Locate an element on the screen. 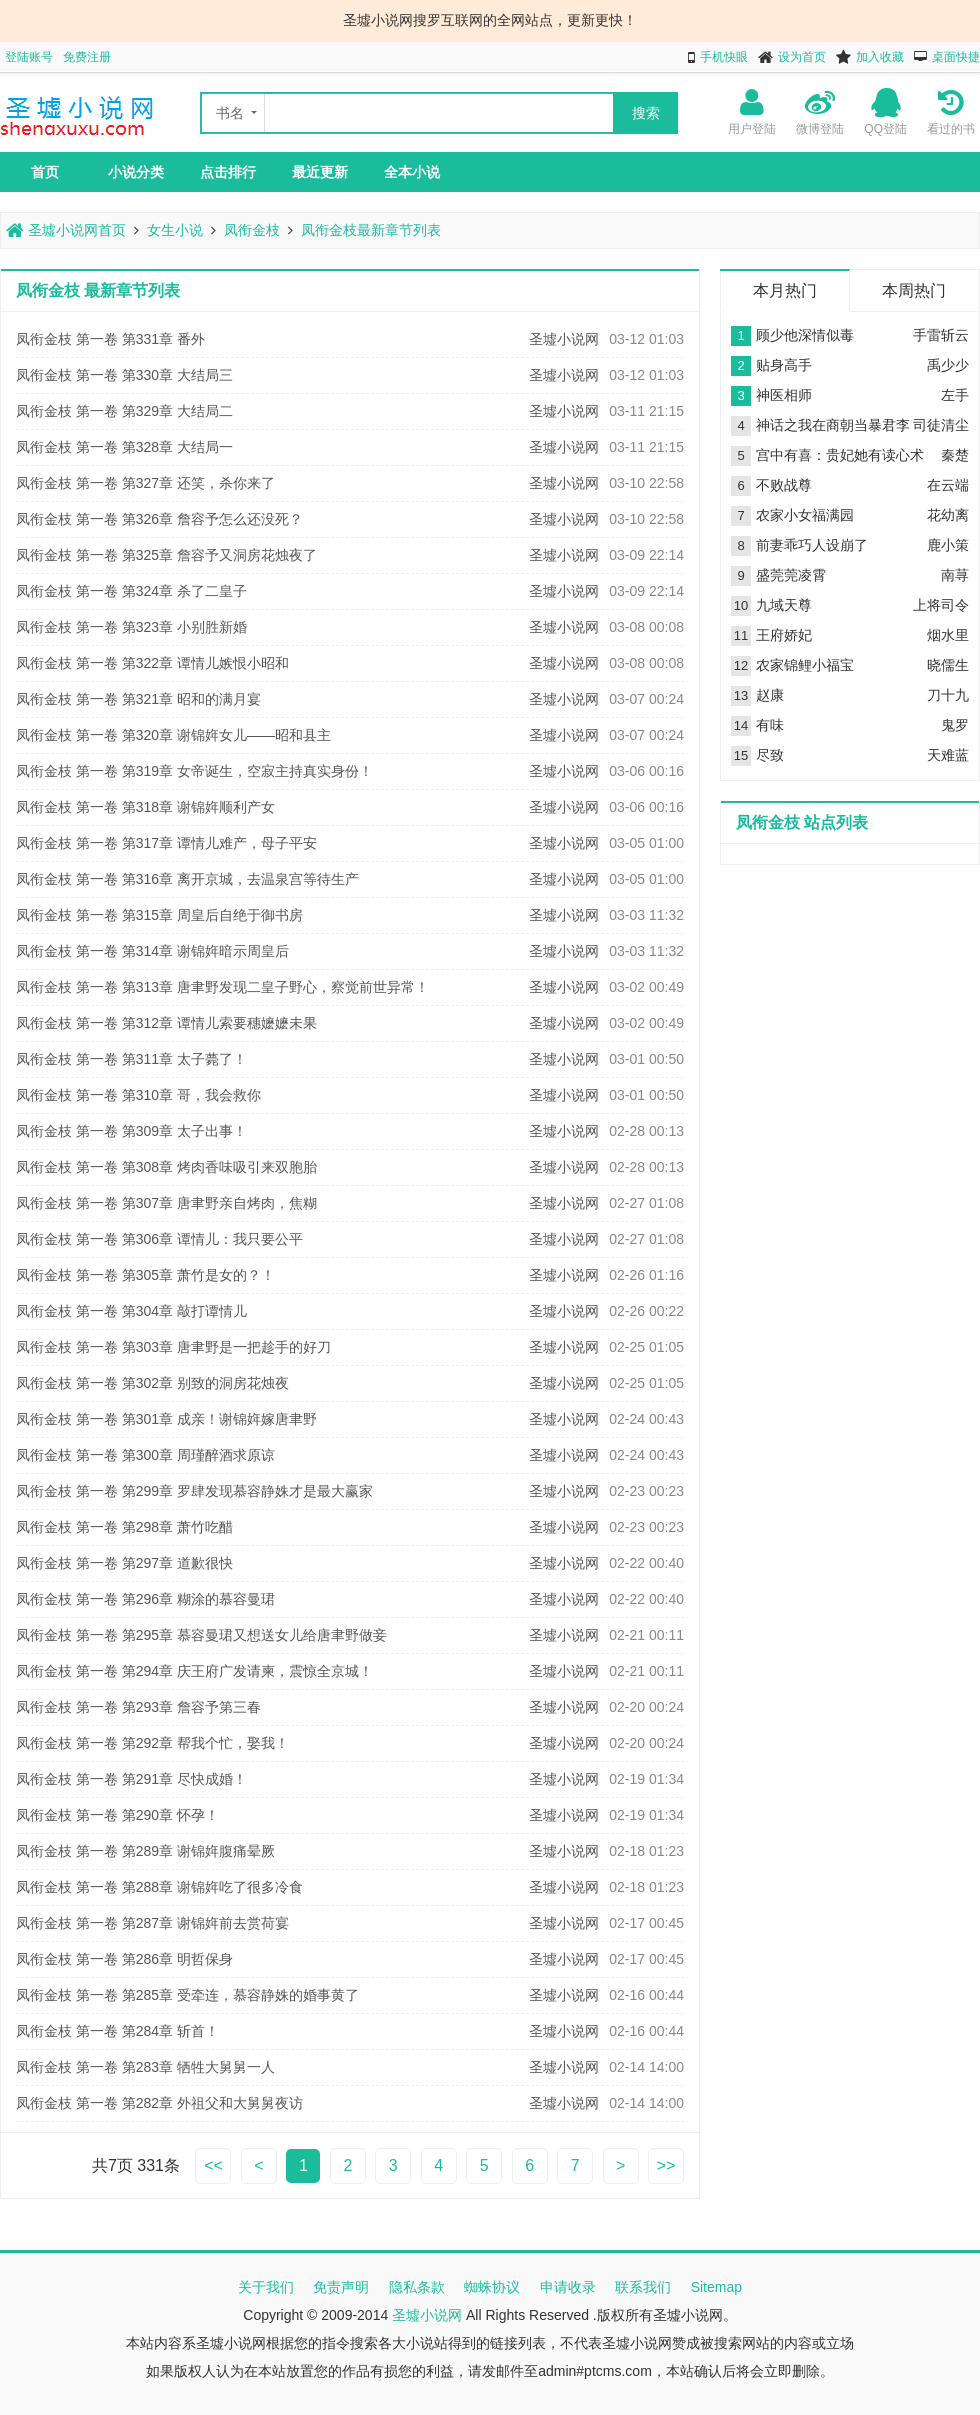 This screenshot has width=980, height=2415. 凤衔金枝 第一卷 第298章 萧竹吃醋 is located at coordinates (124, 1527).